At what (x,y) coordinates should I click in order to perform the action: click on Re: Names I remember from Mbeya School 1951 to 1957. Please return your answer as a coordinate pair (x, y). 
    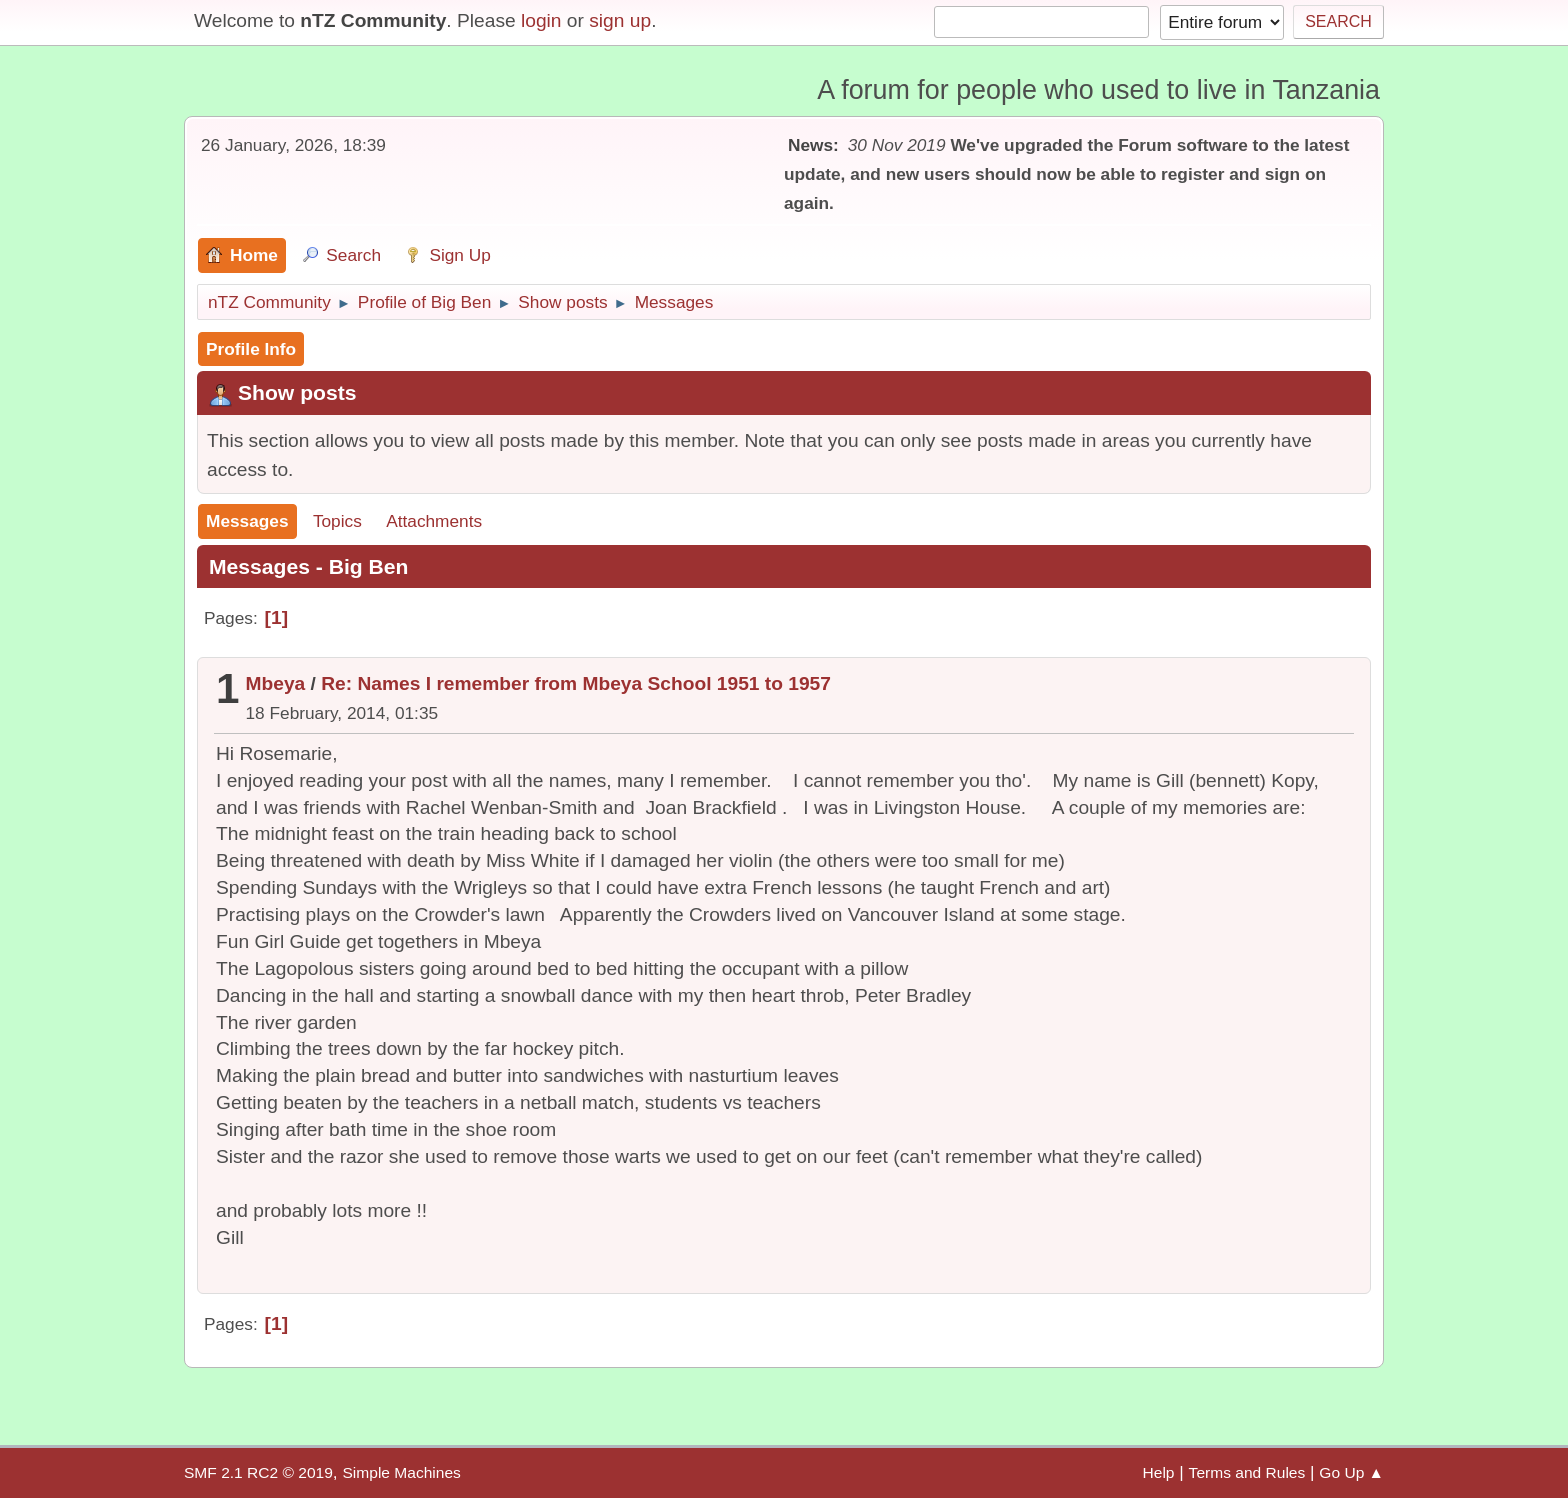
    Looking at the image, I should click on (576, 683).